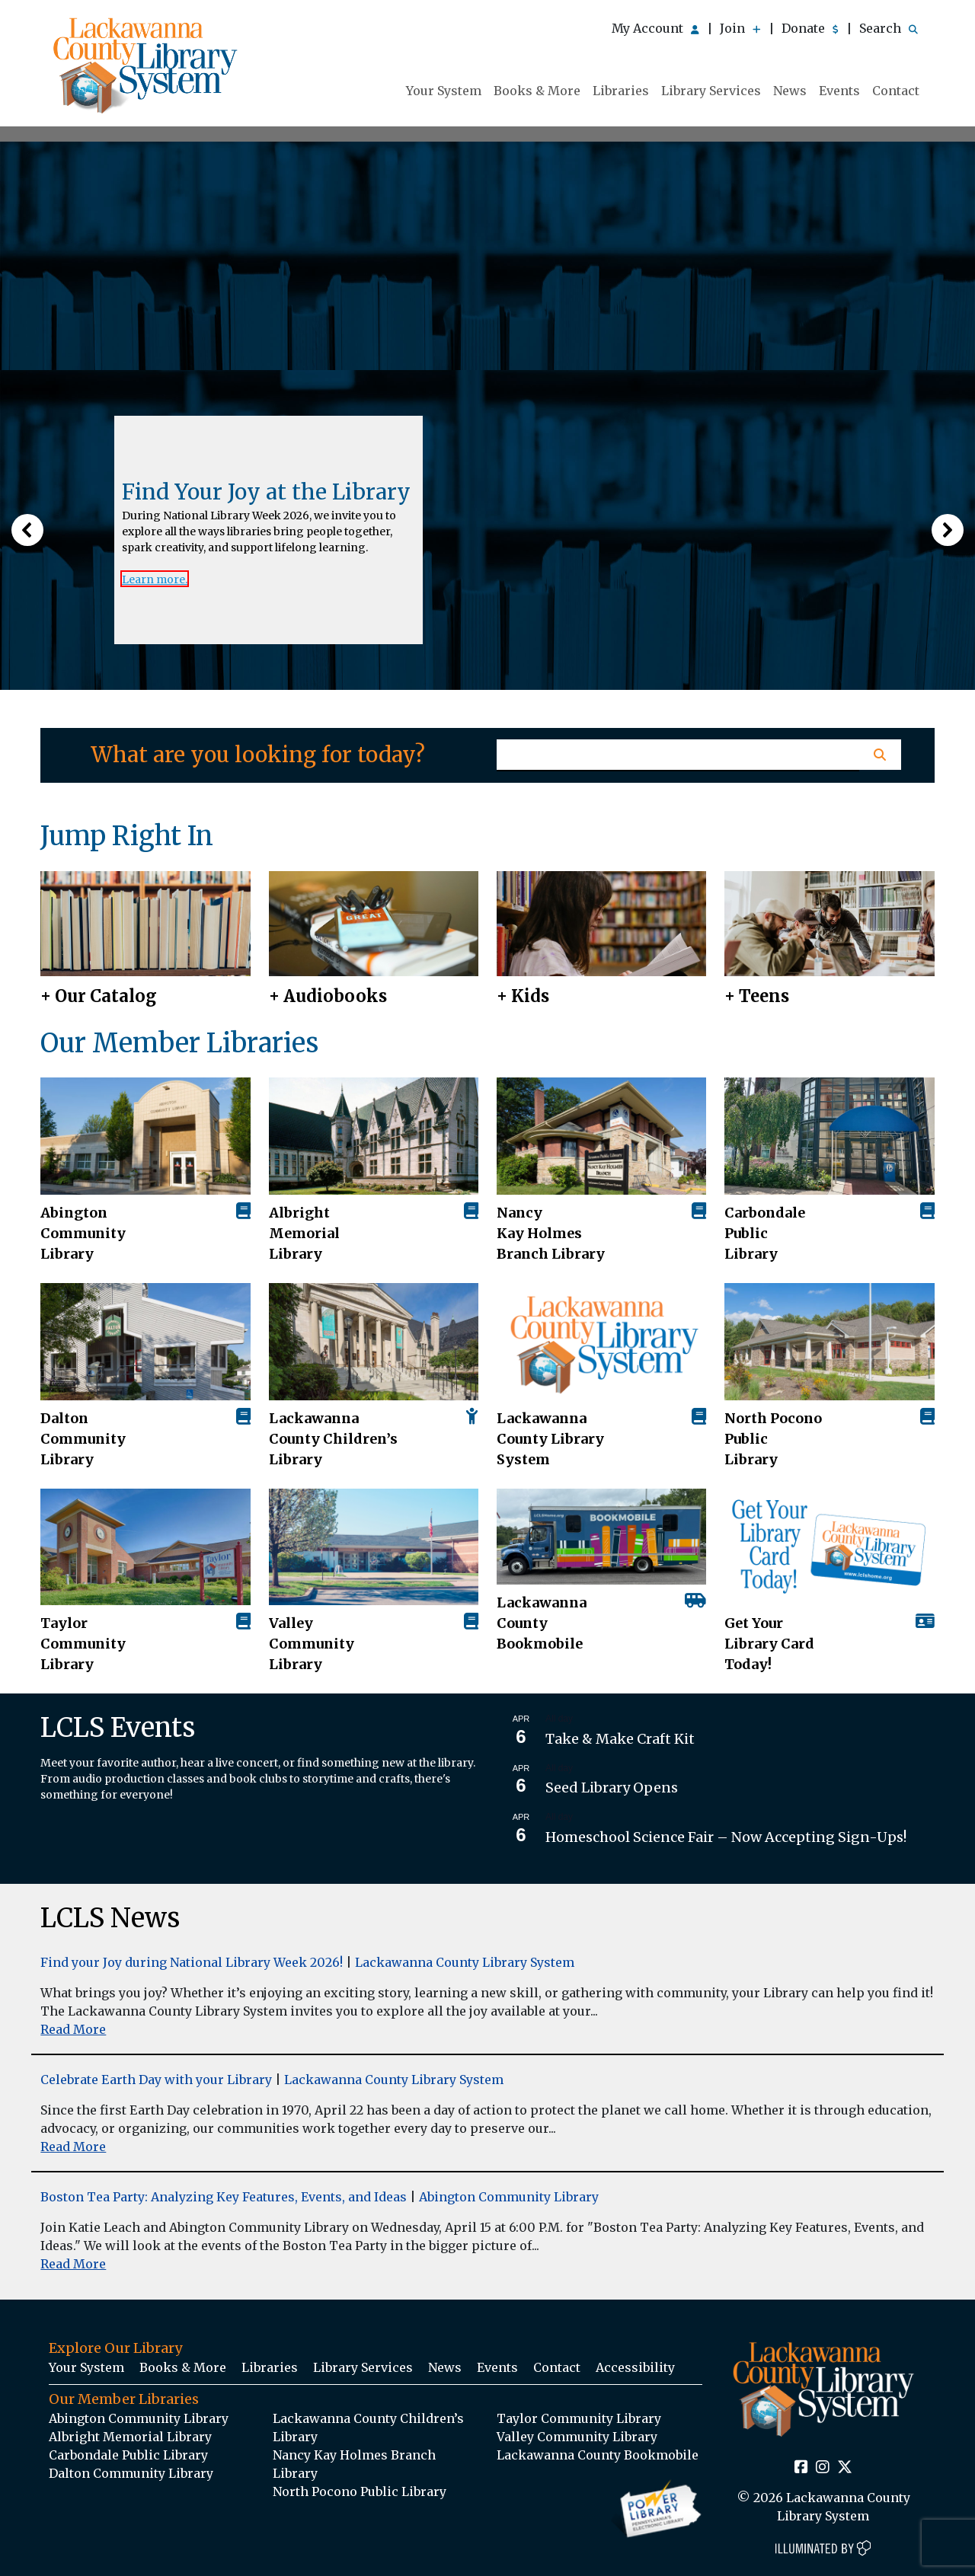  Describe the element at coordinates (823, 2468) in the screenshot. I see `[Instagram Social Icon Link]` at that location.